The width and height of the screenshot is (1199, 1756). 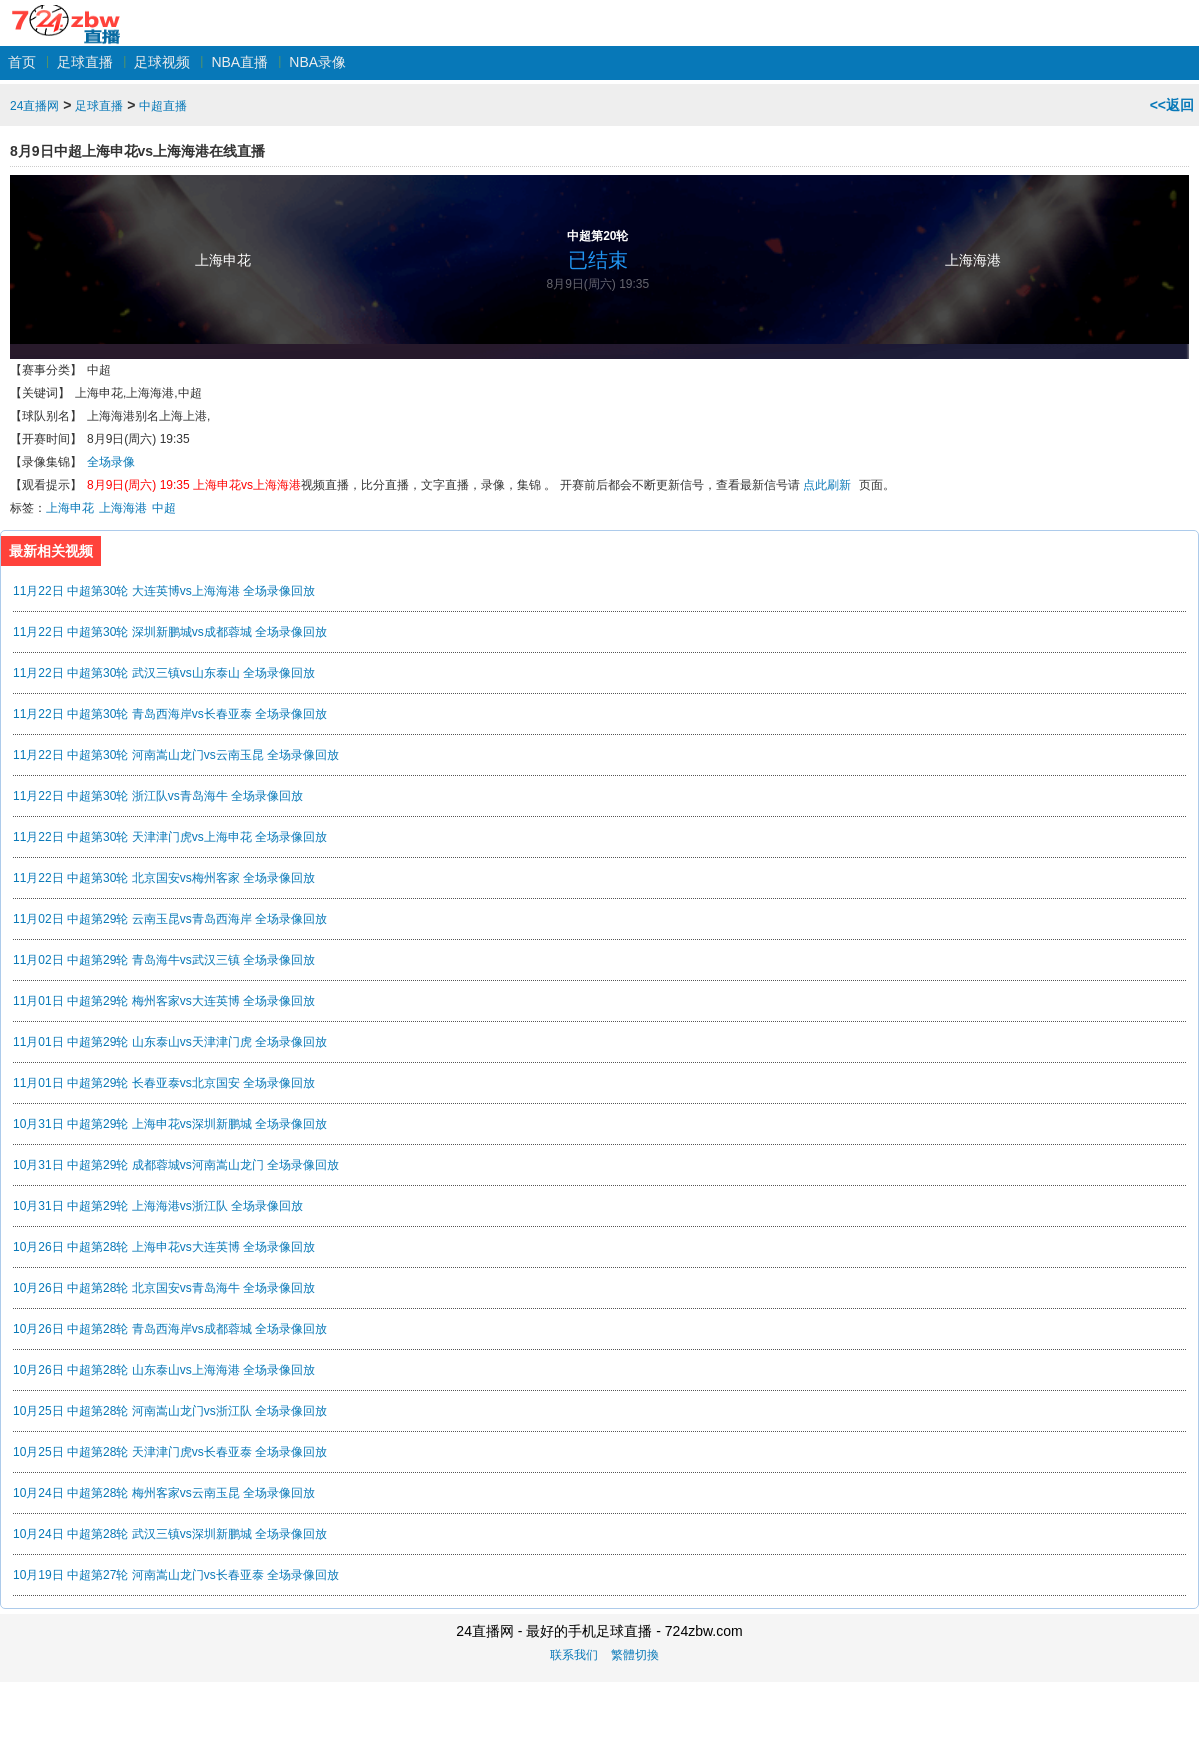 What do you see at coordinates (164, 1247) in the screenshot?
I see `10月26日 中超第28轮 上海申花vs大连英博 全场录像回放` at bounding box center [164, 1247].